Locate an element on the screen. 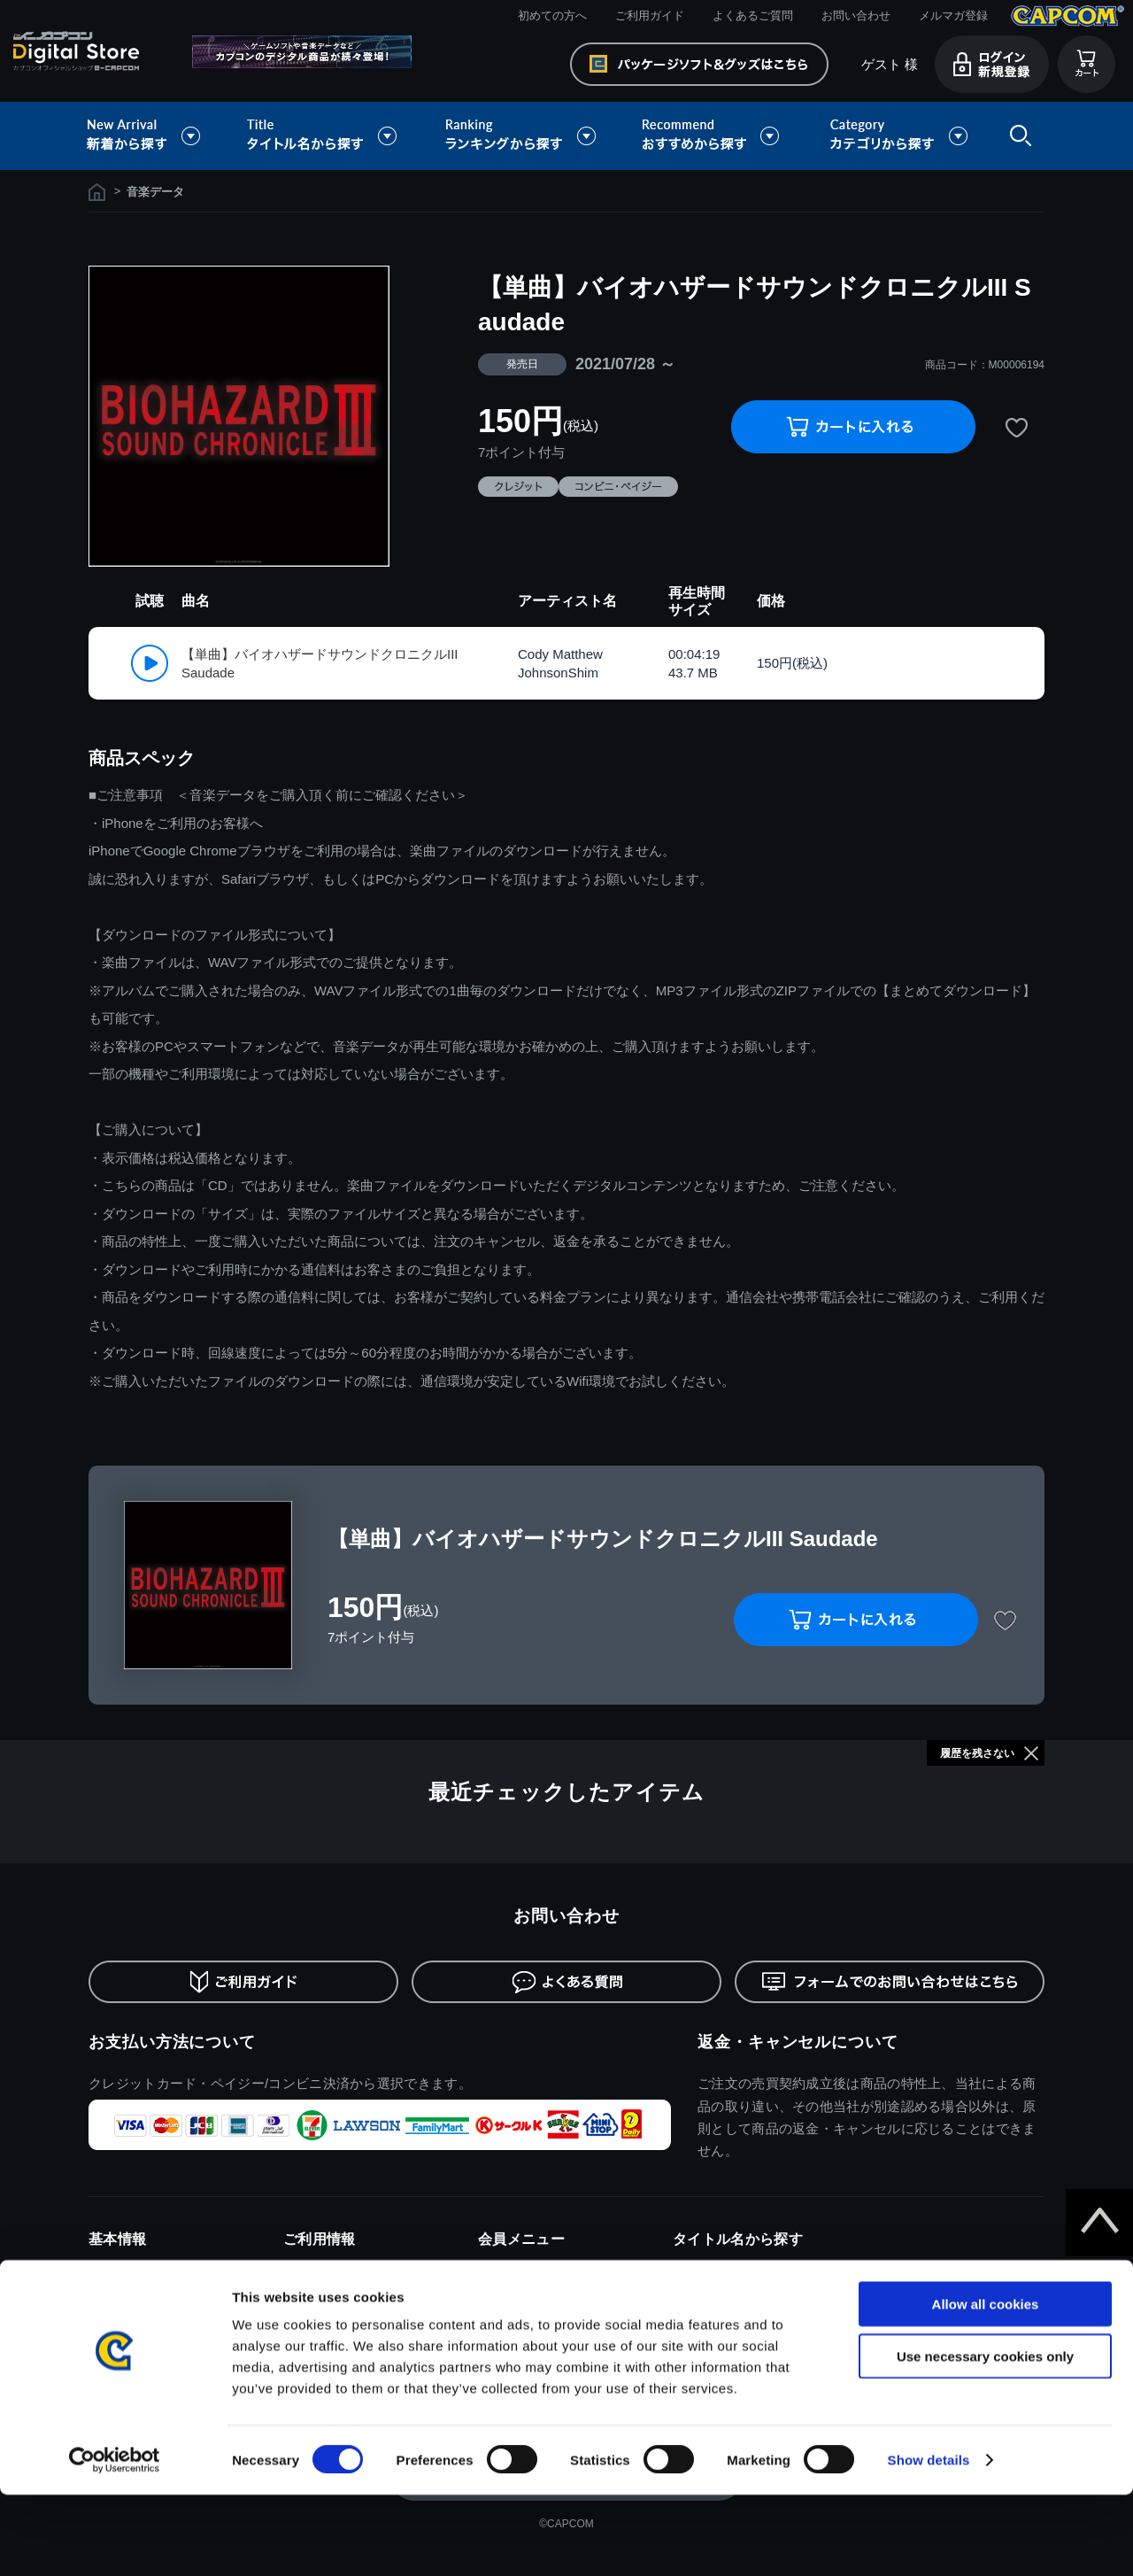 The width and height of the screenshot is (1133, 2576). プライバシーポリシー is located at coordinates (147, 2321).